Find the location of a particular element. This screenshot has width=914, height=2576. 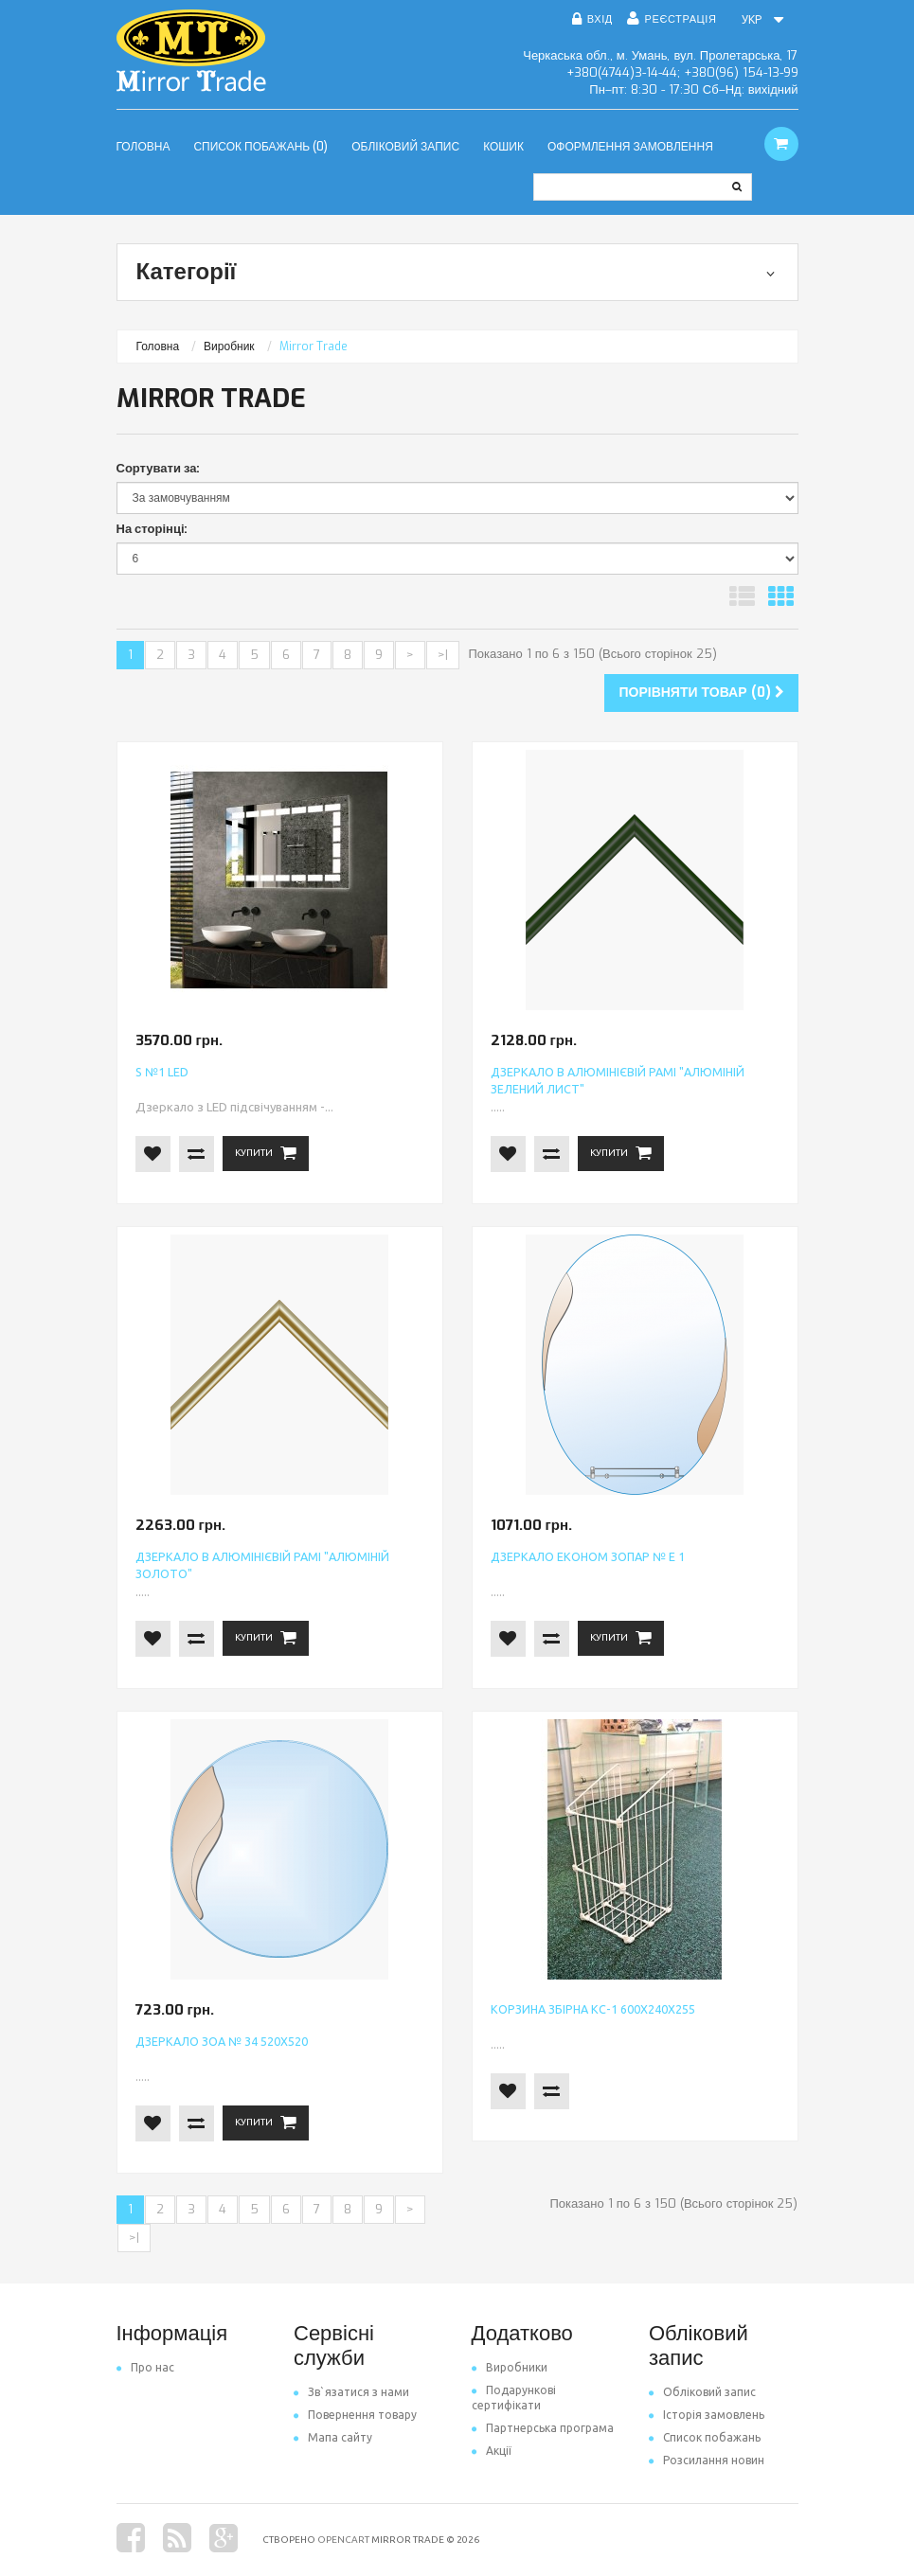

>| is located at coordinates (443, 655).